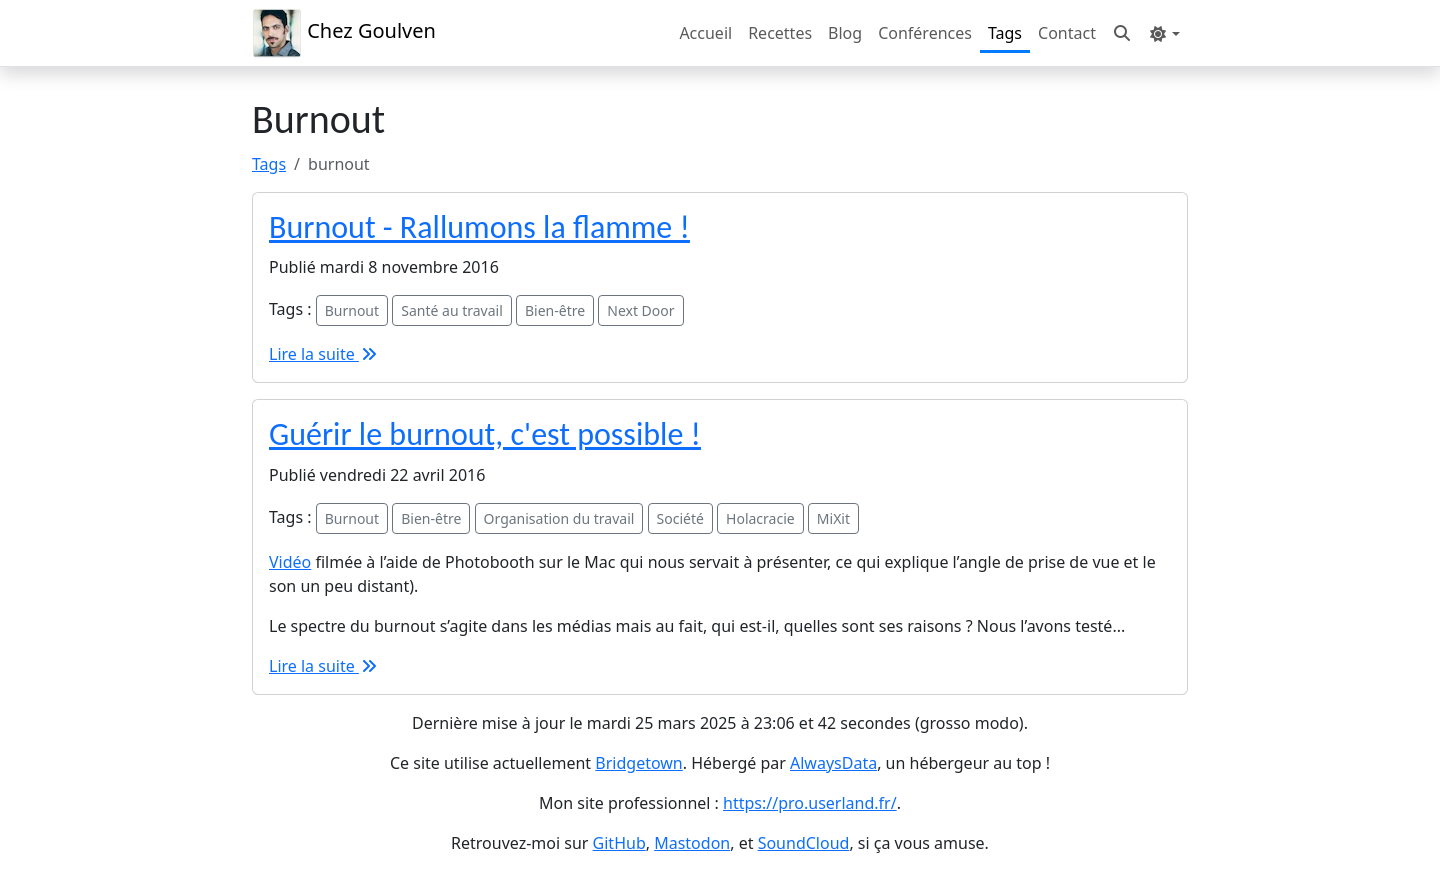  I want to click on Bien-être, so click(555, 310).